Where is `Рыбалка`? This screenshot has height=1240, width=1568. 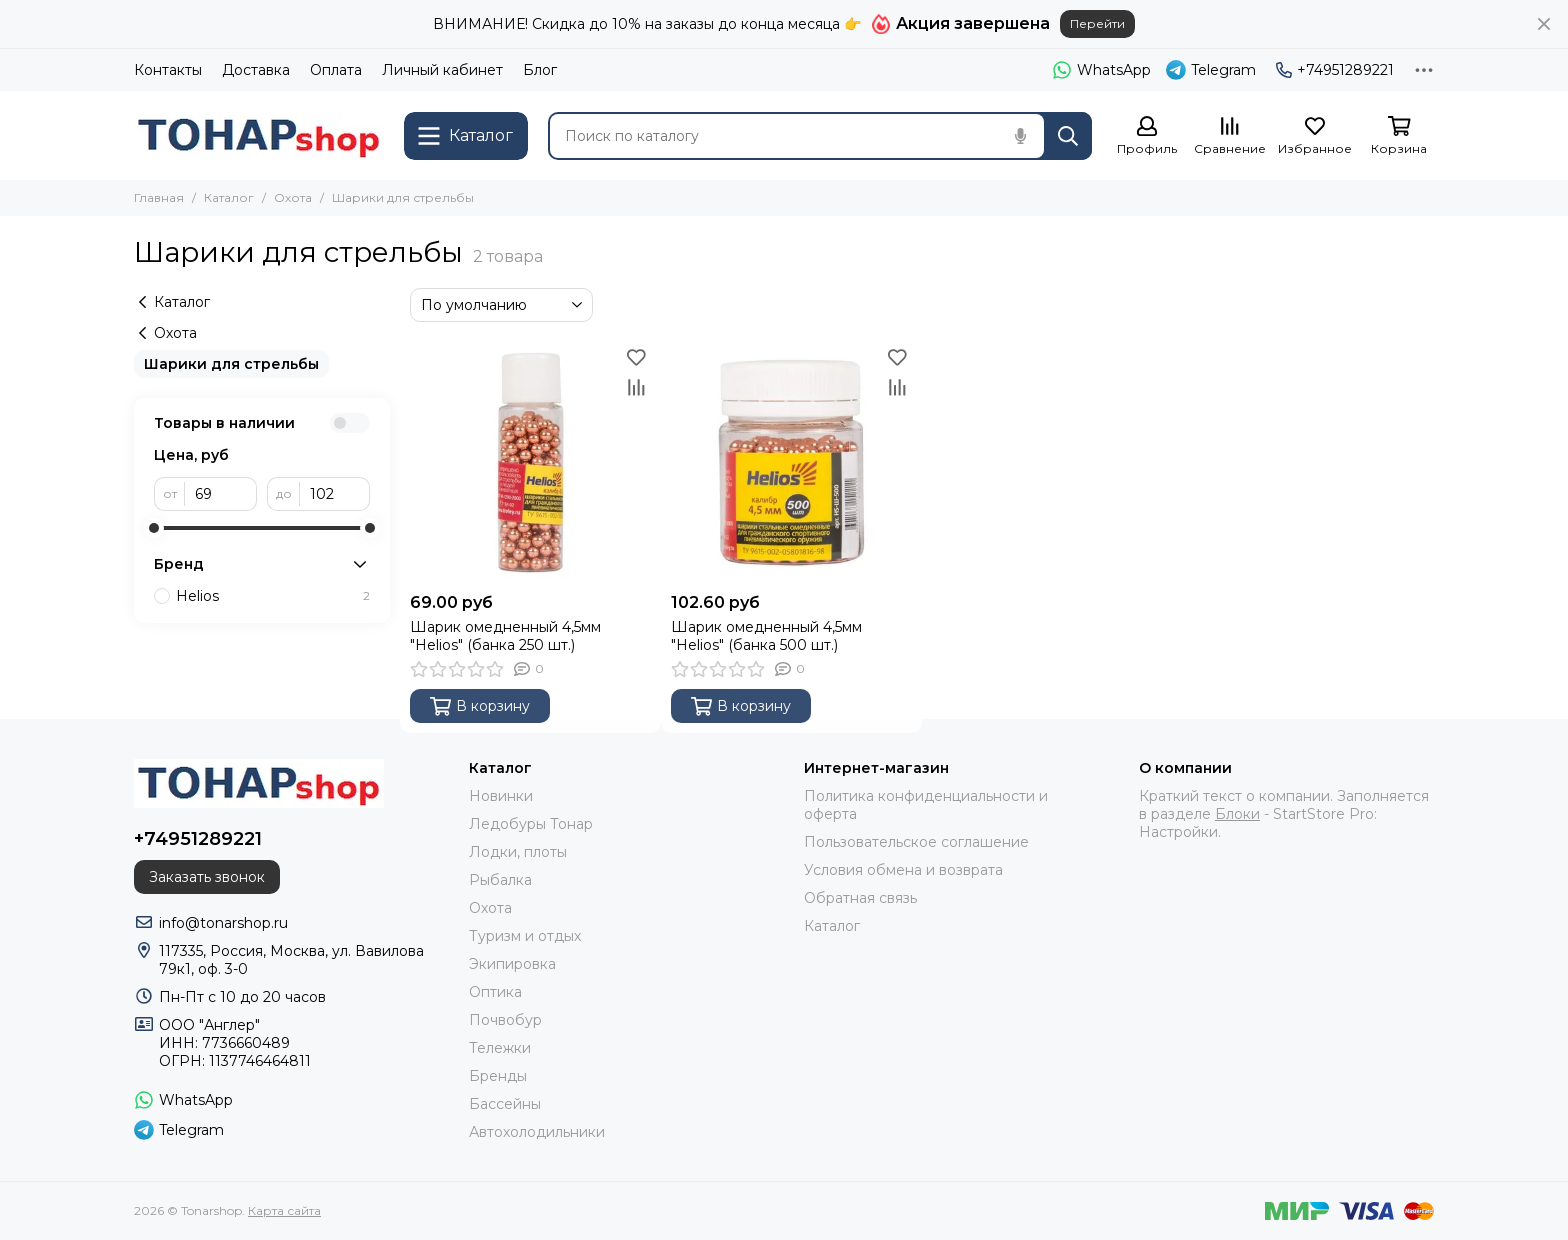 Рыбалка is located at coordinates (500, 880).